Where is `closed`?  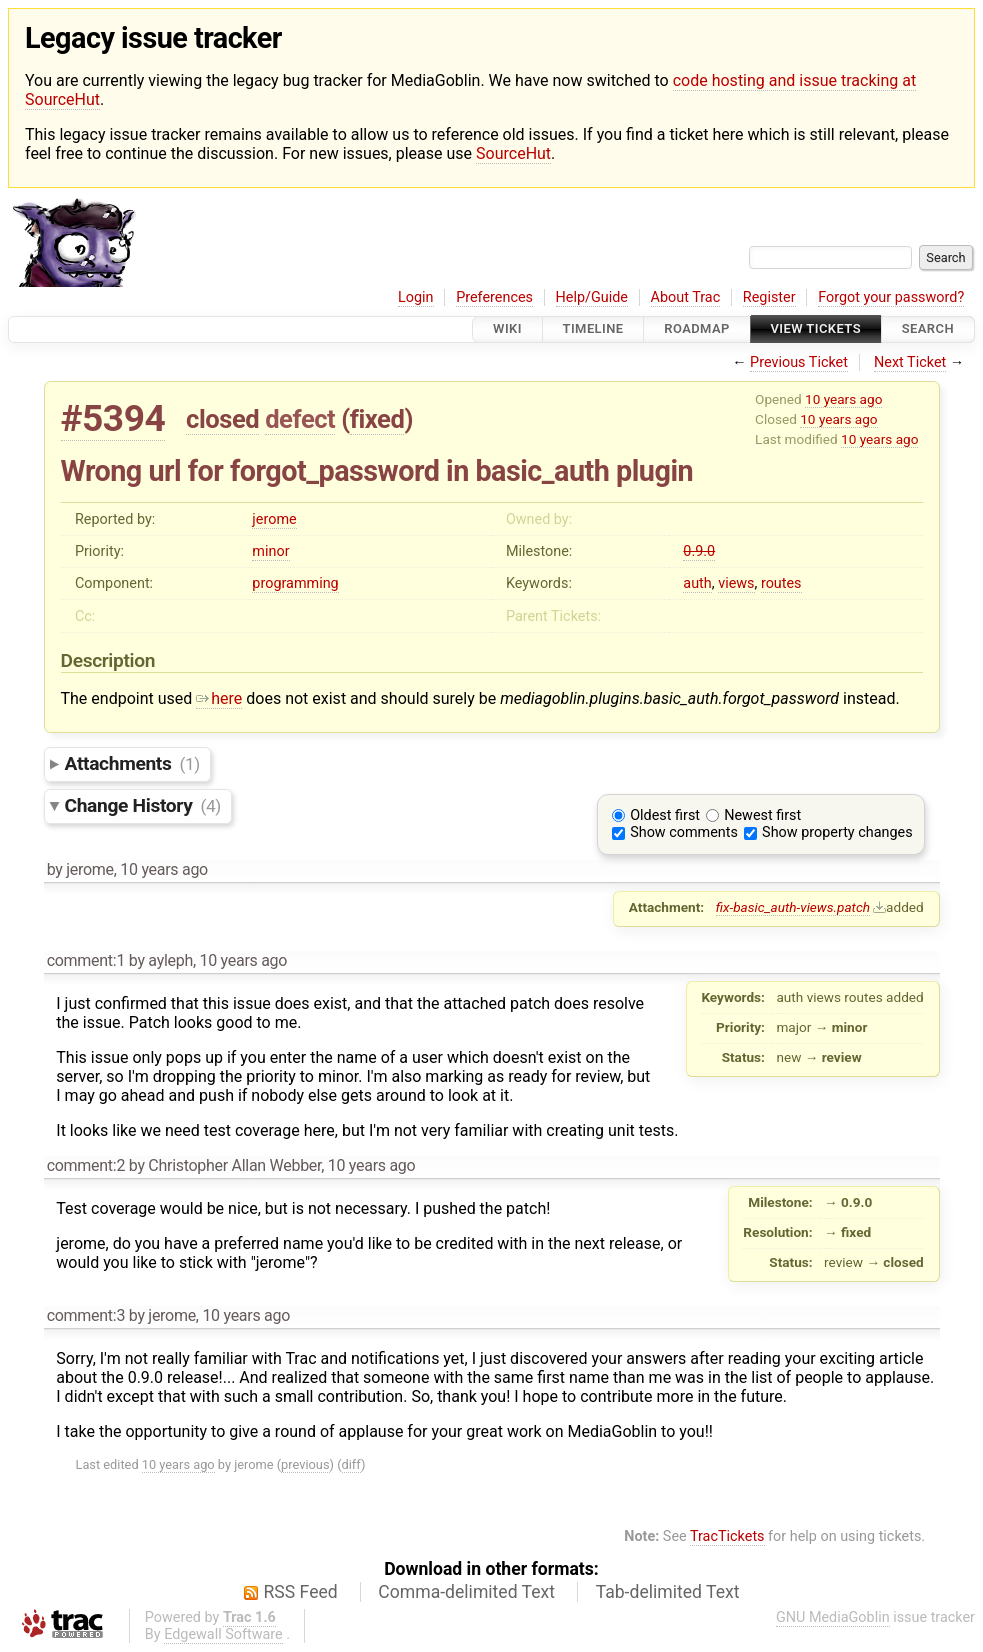 closed is located at coordinates (222, 419).